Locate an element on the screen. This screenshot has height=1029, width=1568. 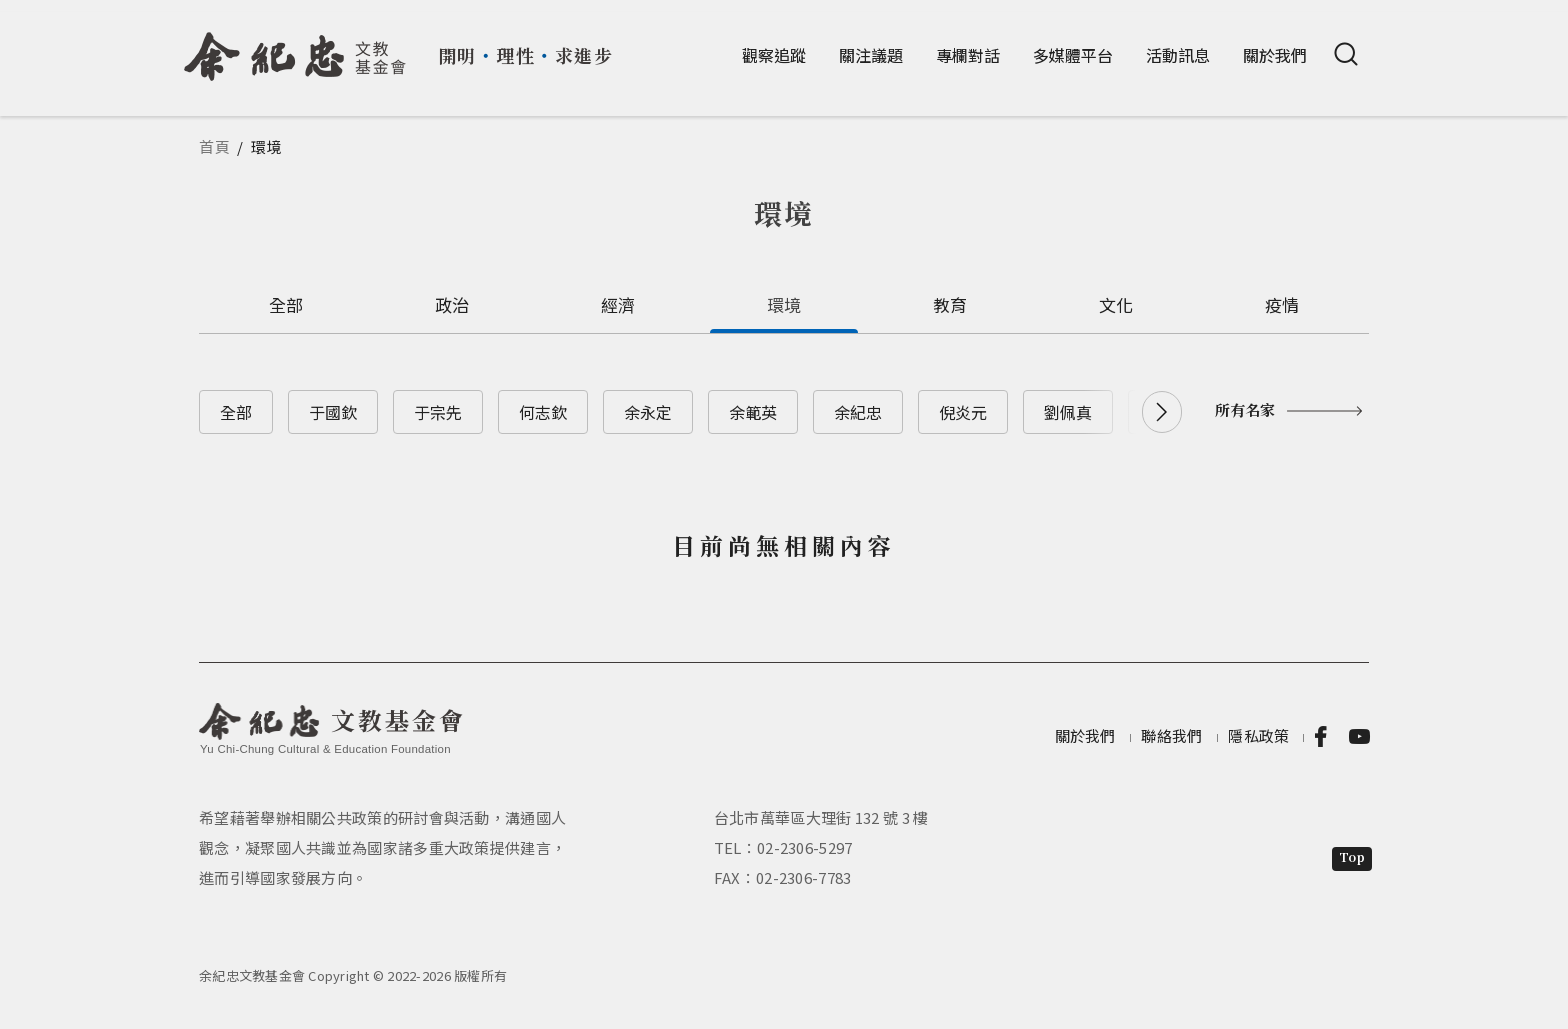
關於我們 is located at coordinates (1275, 55).